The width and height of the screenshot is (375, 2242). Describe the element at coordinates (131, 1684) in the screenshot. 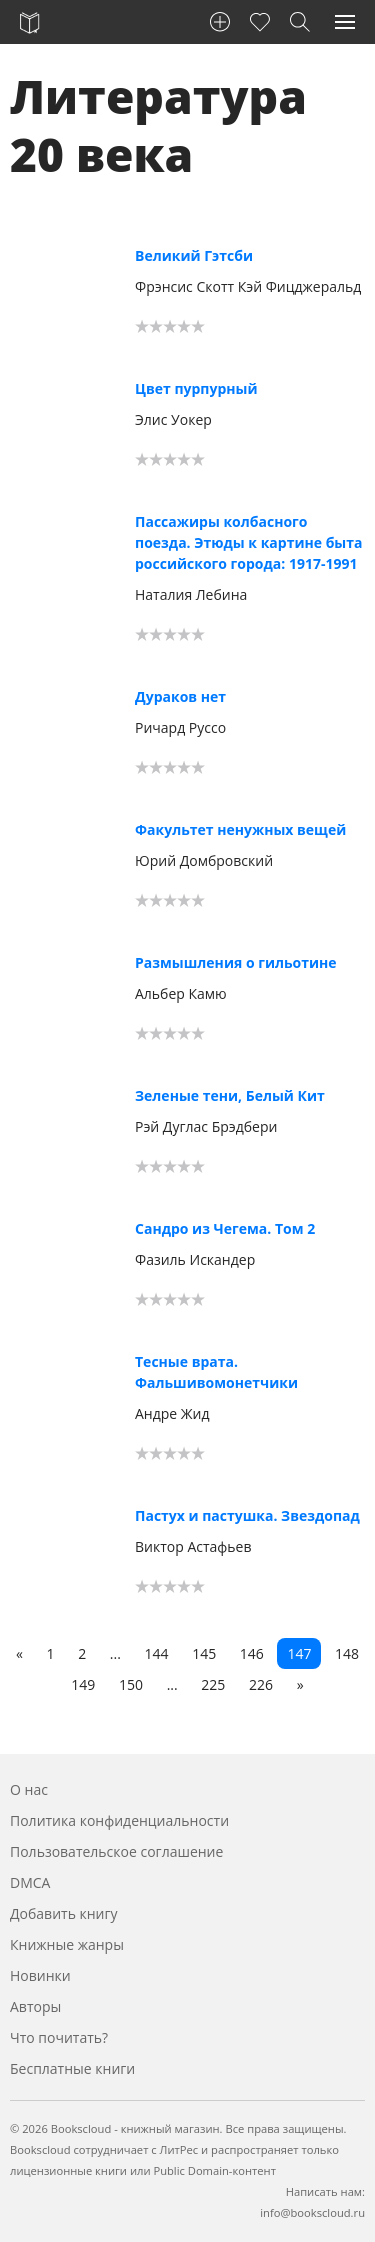

I see `150` at that location.